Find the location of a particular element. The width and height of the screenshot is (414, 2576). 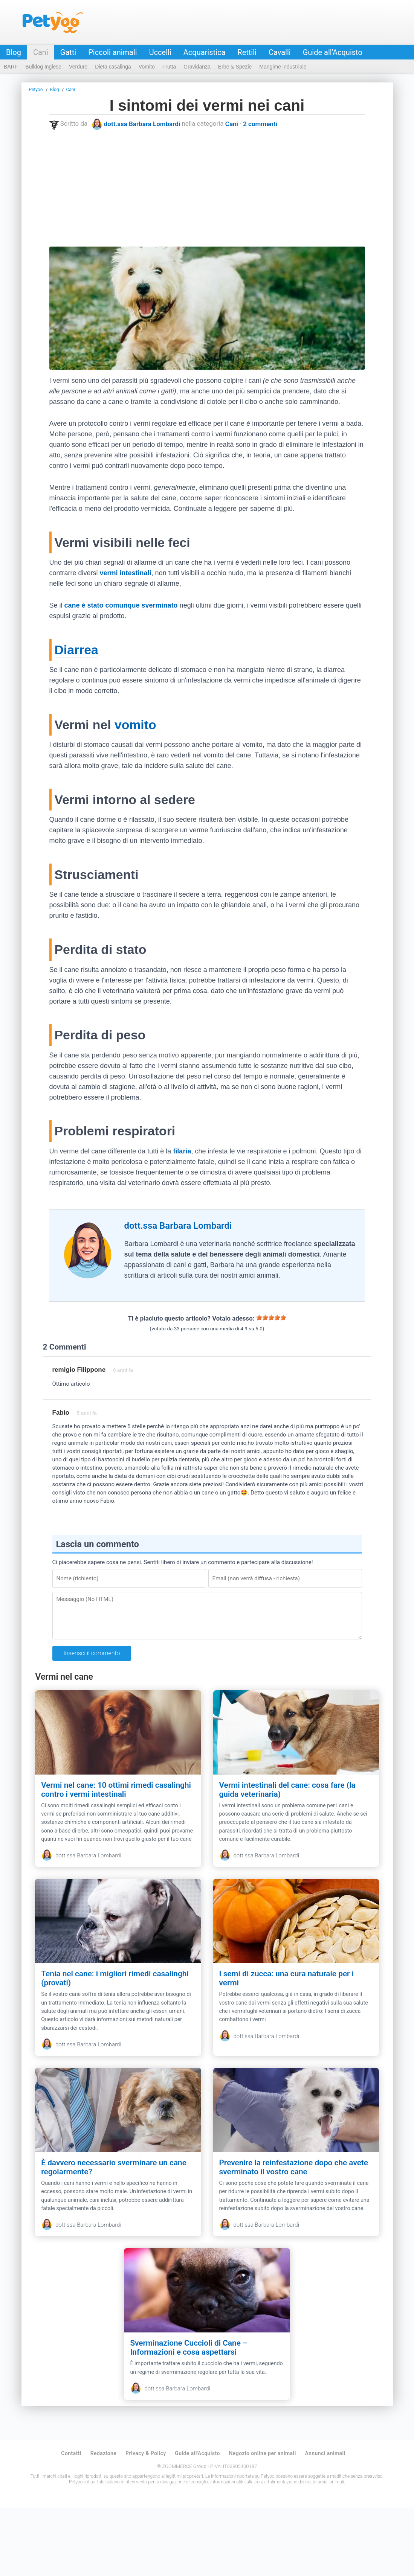

Uccelli is located at coordinates (160, 52).